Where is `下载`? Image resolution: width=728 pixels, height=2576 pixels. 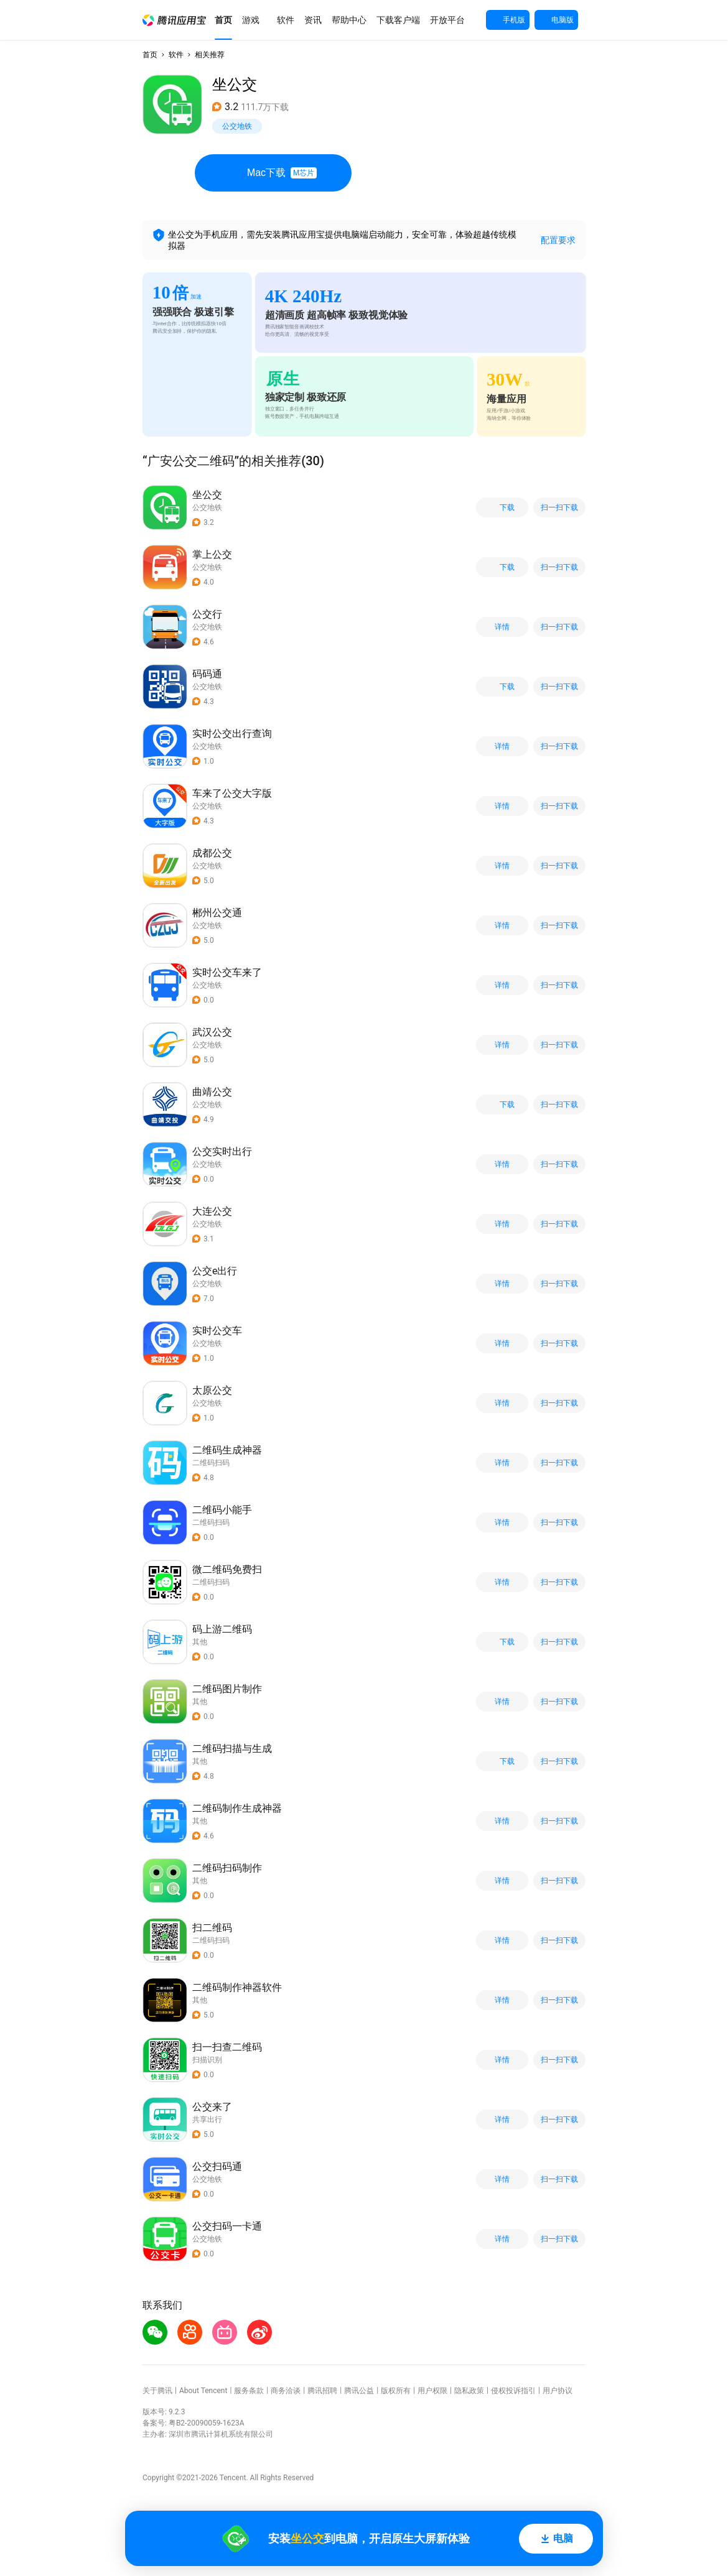 下载 is located at coordinates (502, 507).